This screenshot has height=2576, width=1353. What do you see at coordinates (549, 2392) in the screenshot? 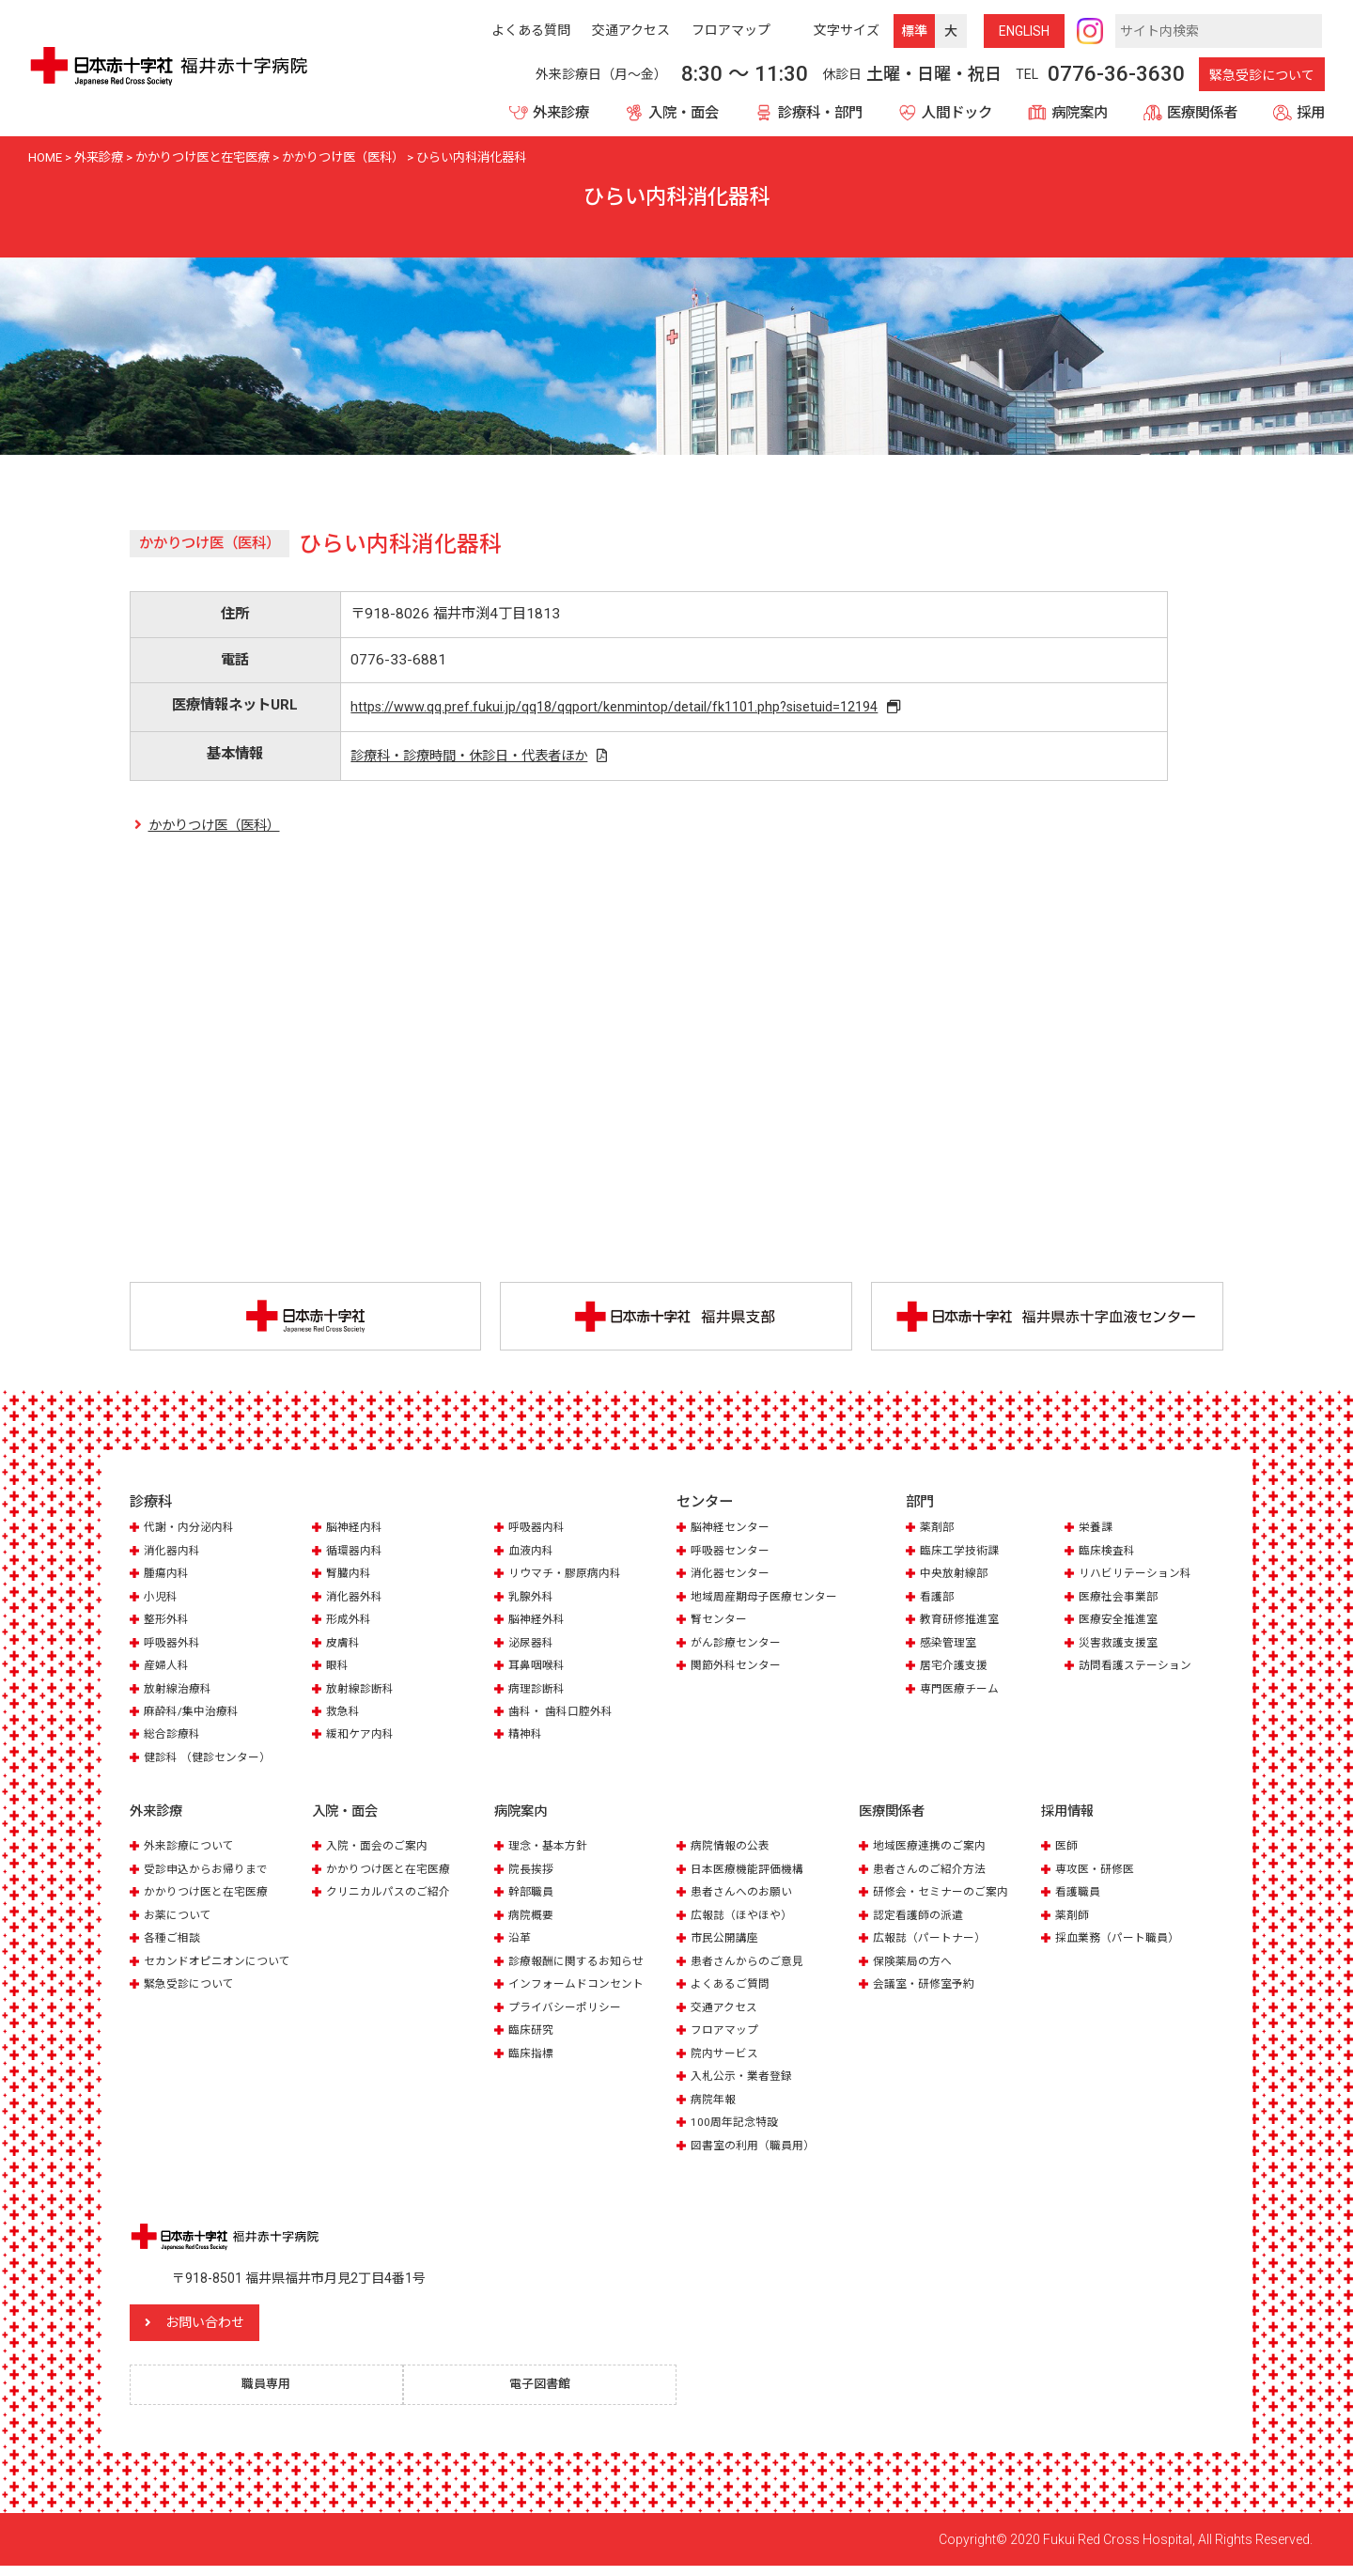
I see `電子図書館` at bounding box center [549, 2392].